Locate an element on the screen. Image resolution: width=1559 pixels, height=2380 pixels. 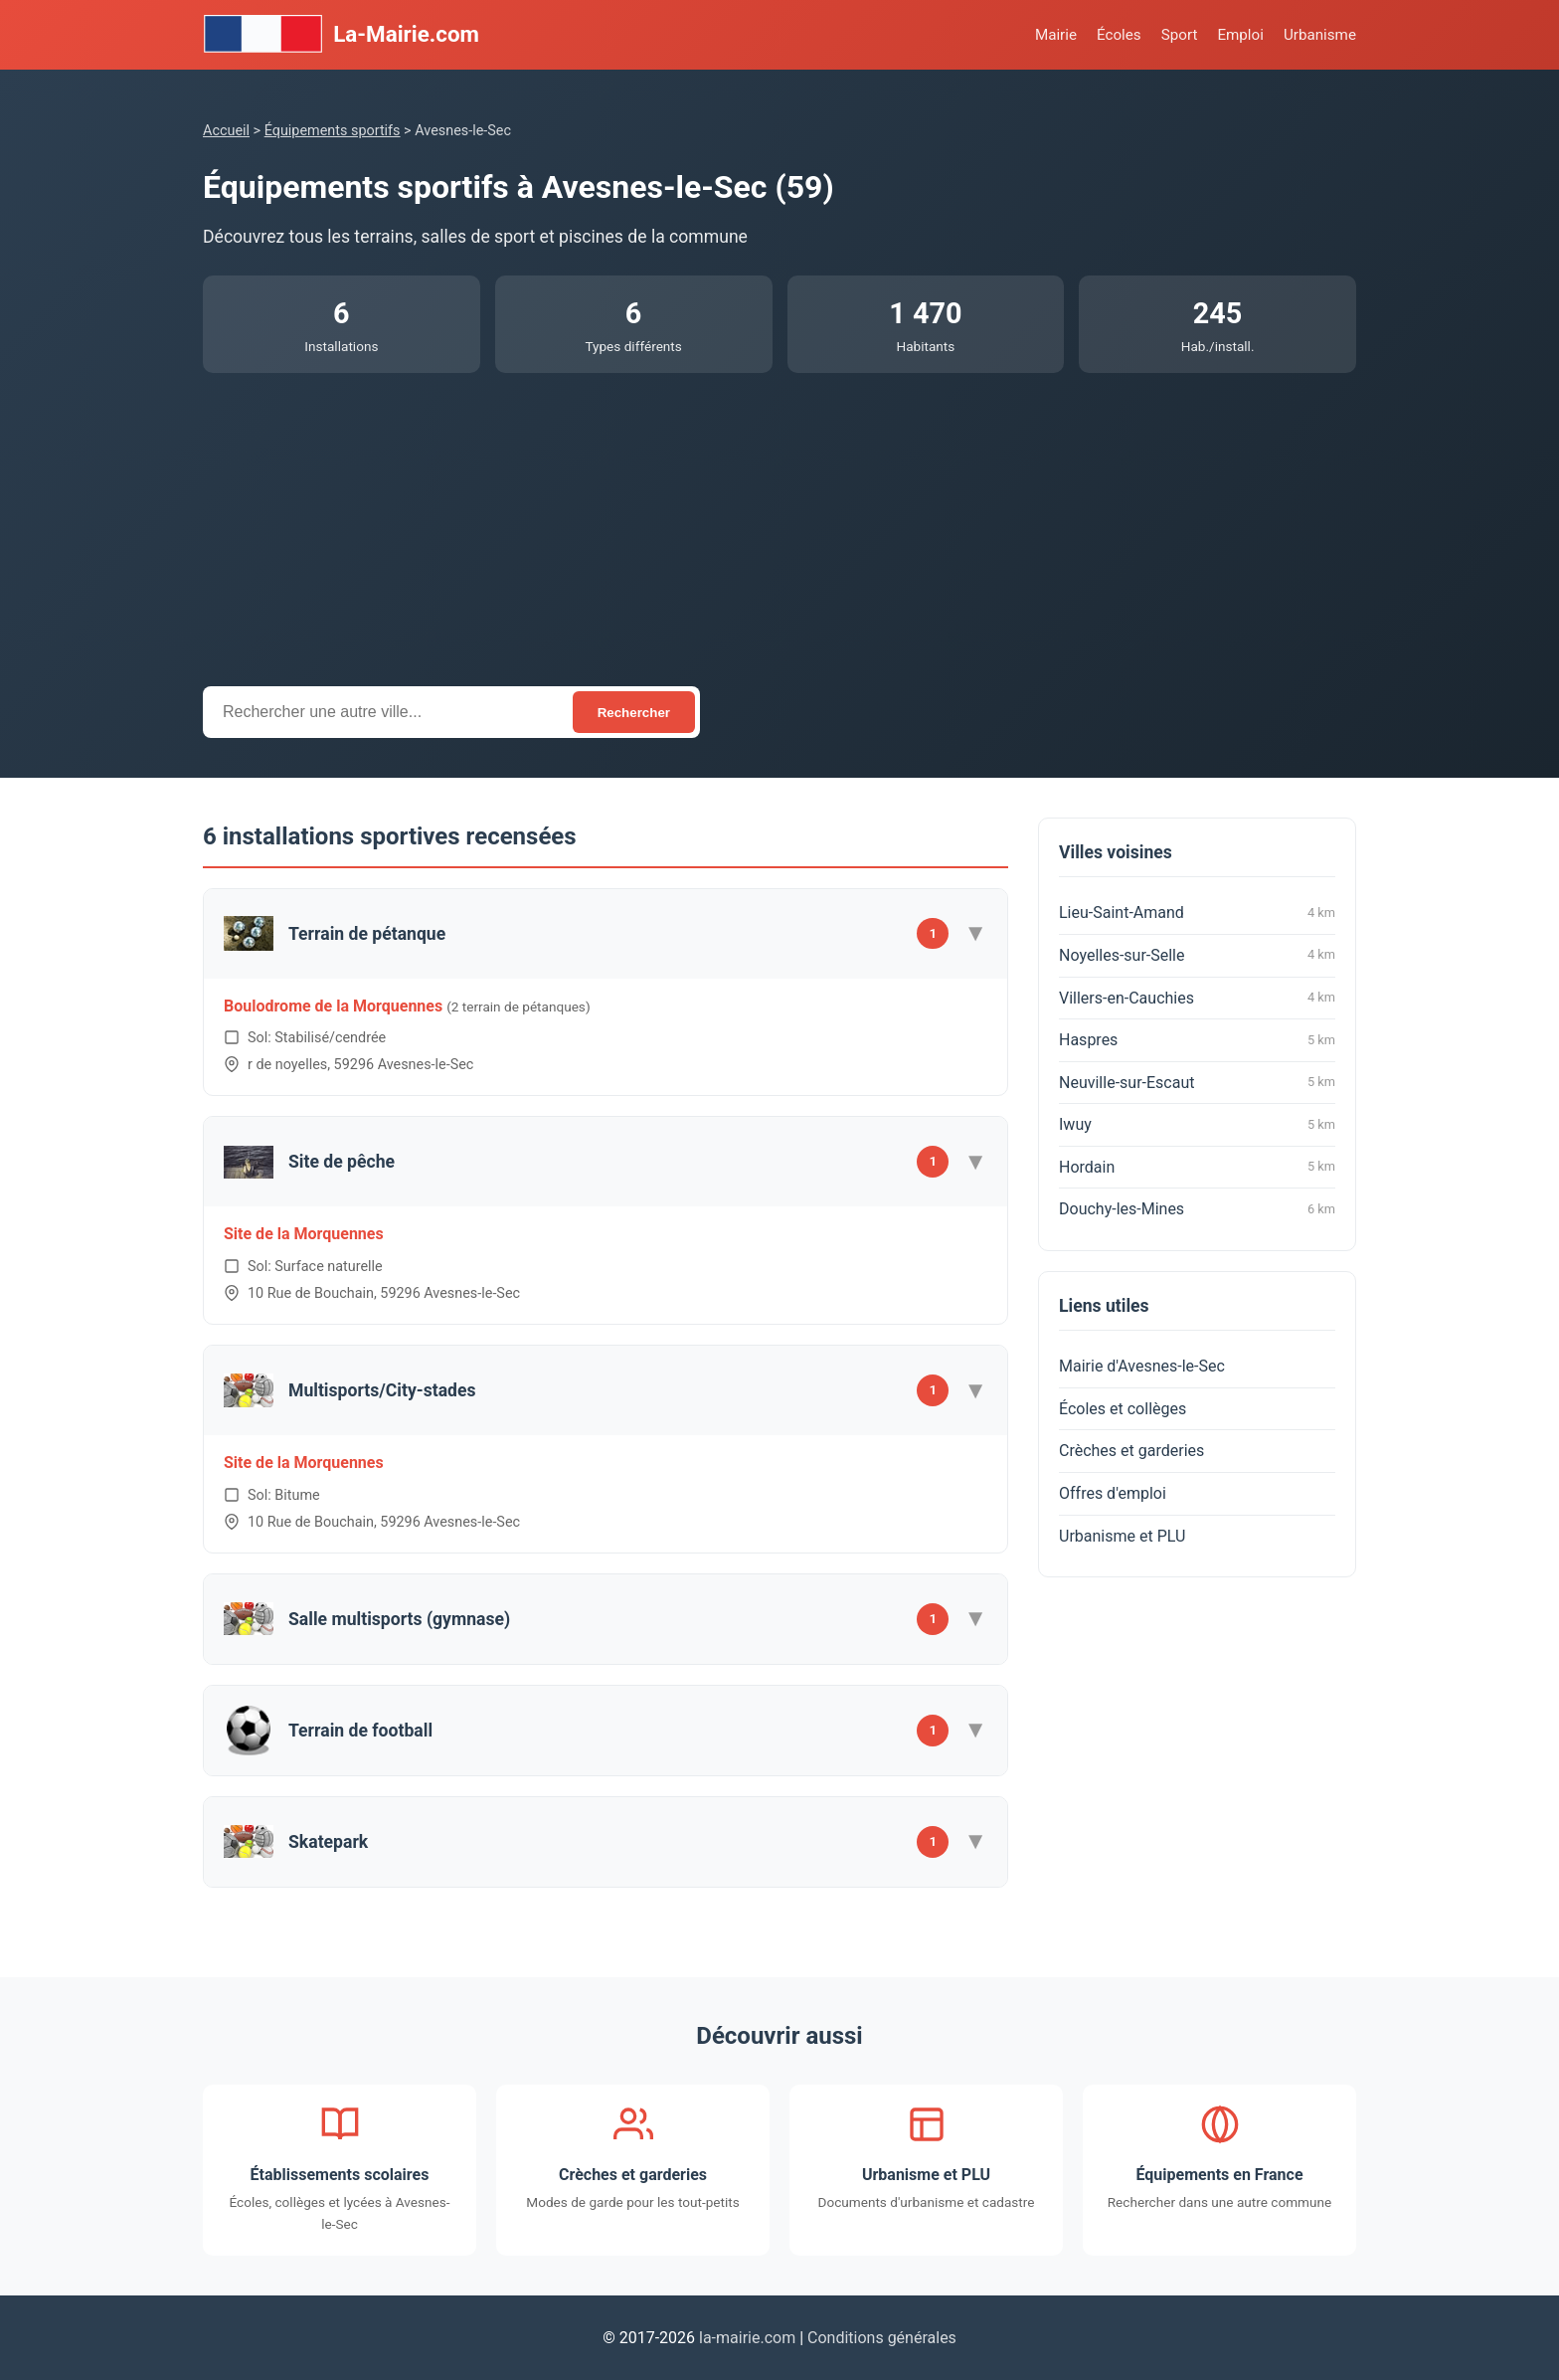
Écoles is located at coordinates (1119, 35).